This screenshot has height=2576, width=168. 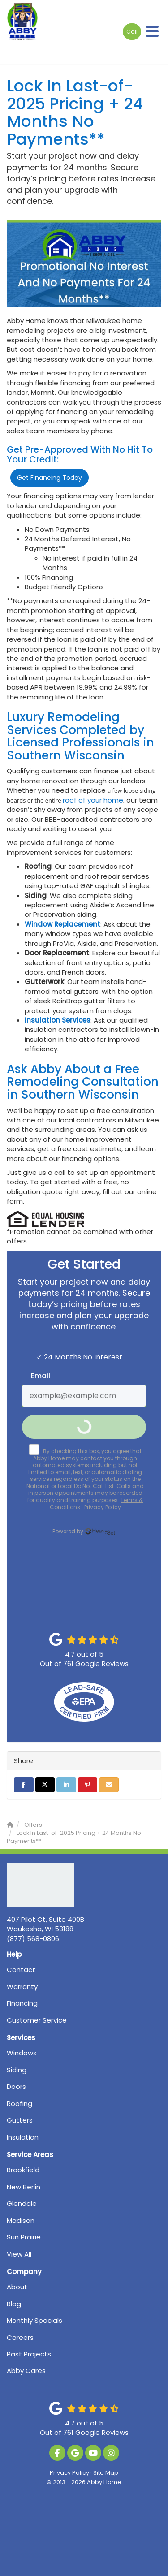 I want to click on Warranty, so click(x=22, y=1986).